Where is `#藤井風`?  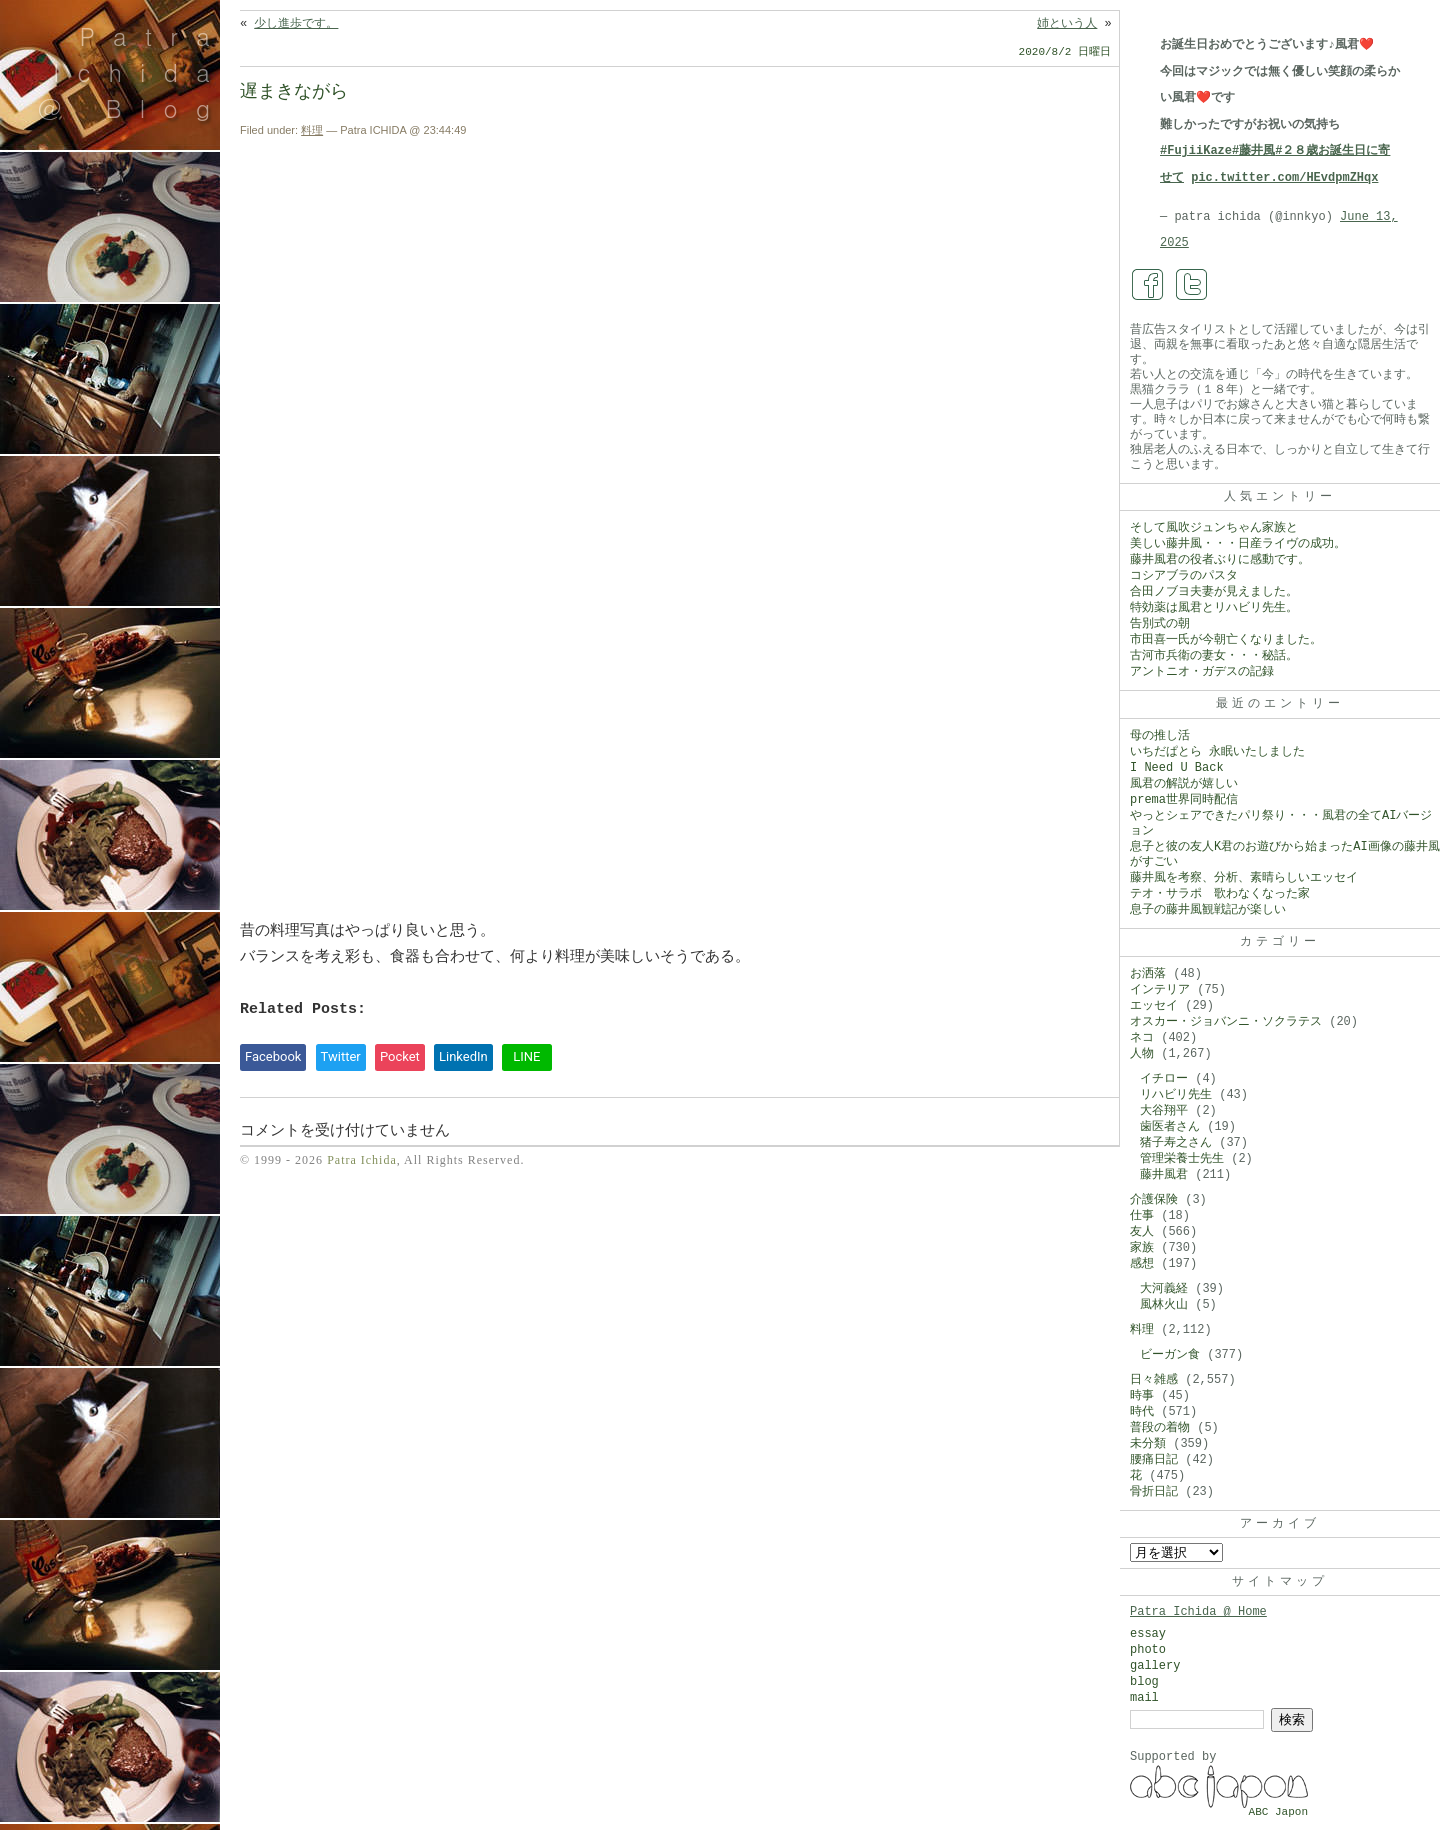 #藤井風 is located at coordinates (1253, 151).